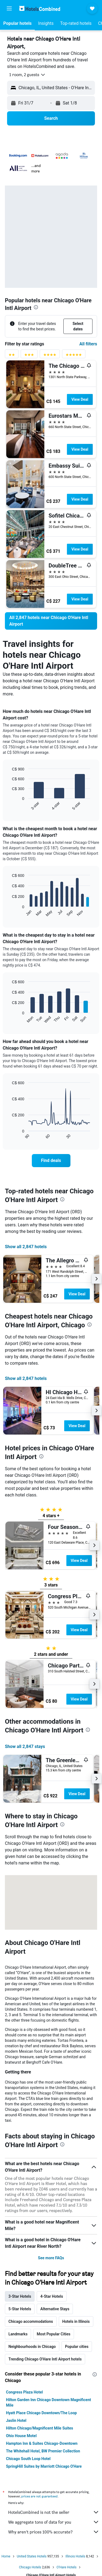 The image size is (102, 2576). I want to click on Hilton Chicago/Magnificent Mile Suites, so click(39, 2428).